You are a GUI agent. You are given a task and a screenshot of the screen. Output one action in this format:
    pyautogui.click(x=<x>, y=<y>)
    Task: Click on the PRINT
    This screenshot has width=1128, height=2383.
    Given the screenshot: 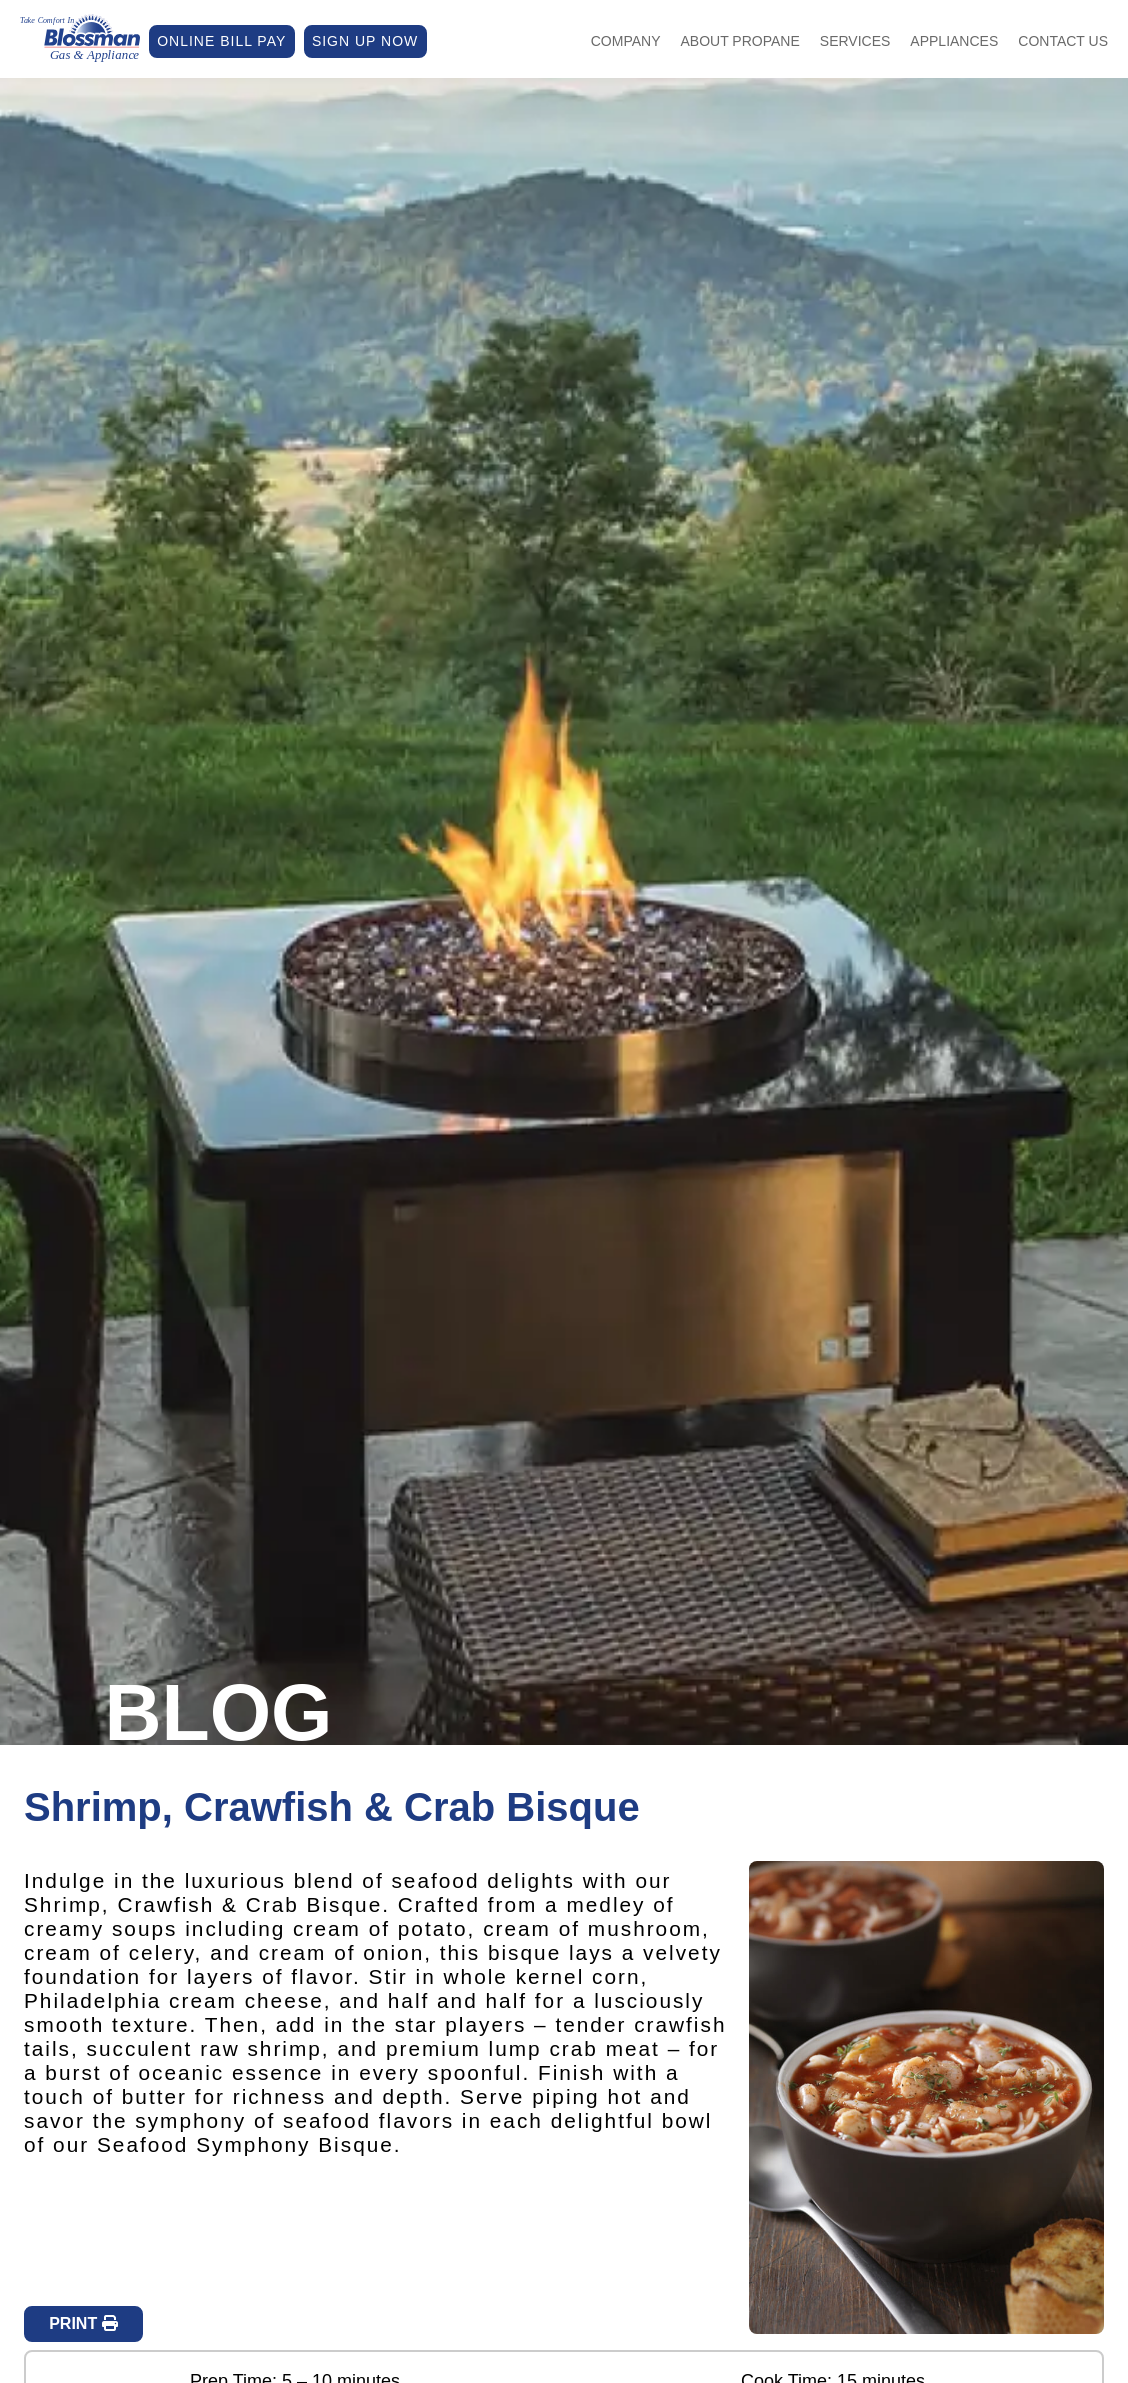 What is the action you would take?
    pyautogui.click(x=83, y=2323)
    